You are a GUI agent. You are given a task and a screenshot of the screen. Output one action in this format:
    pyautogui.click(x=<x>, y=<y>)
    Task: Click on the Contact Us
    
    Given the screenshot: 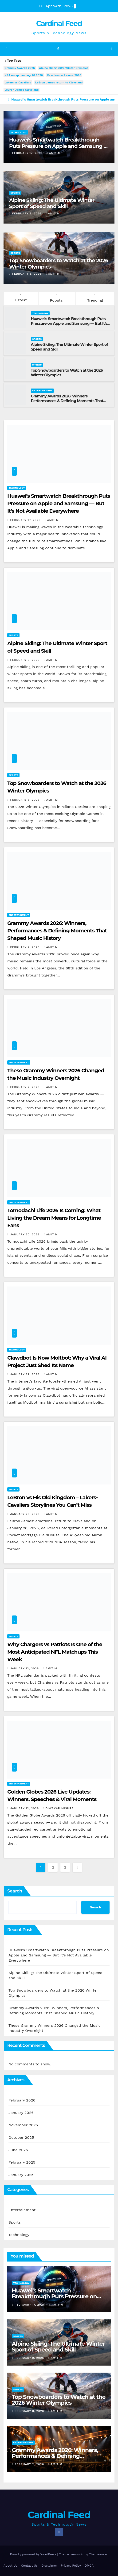 What is the action you would take?
    pyautogui.click(x=29, y=2565)
    